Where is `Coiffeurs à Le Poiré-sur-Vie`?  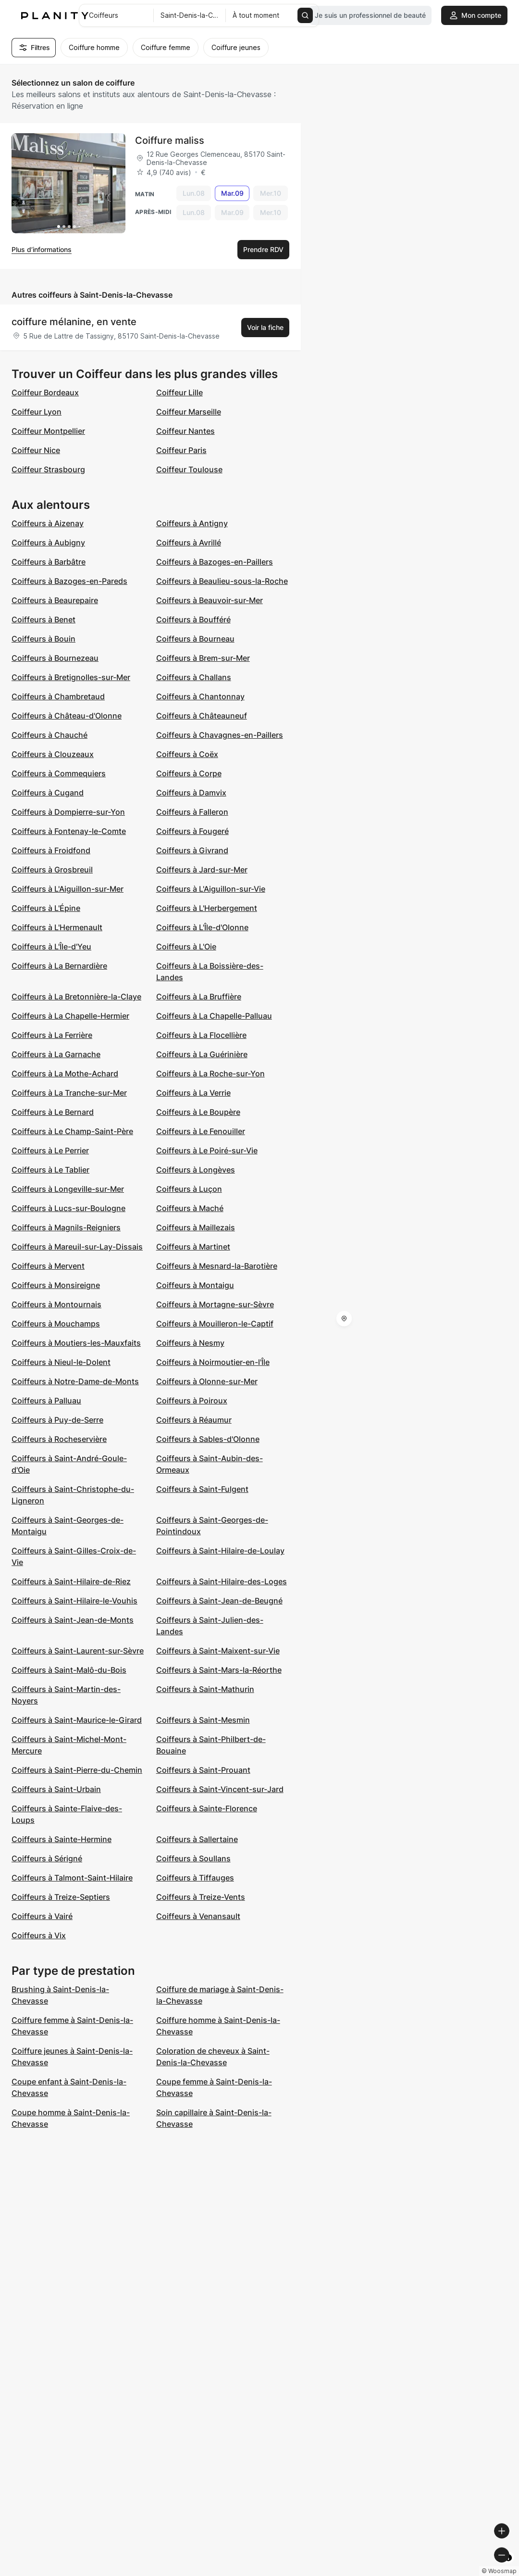 Coiffeurs à Le Poiré-sur-Vie is located at coordinates (207, 1150).